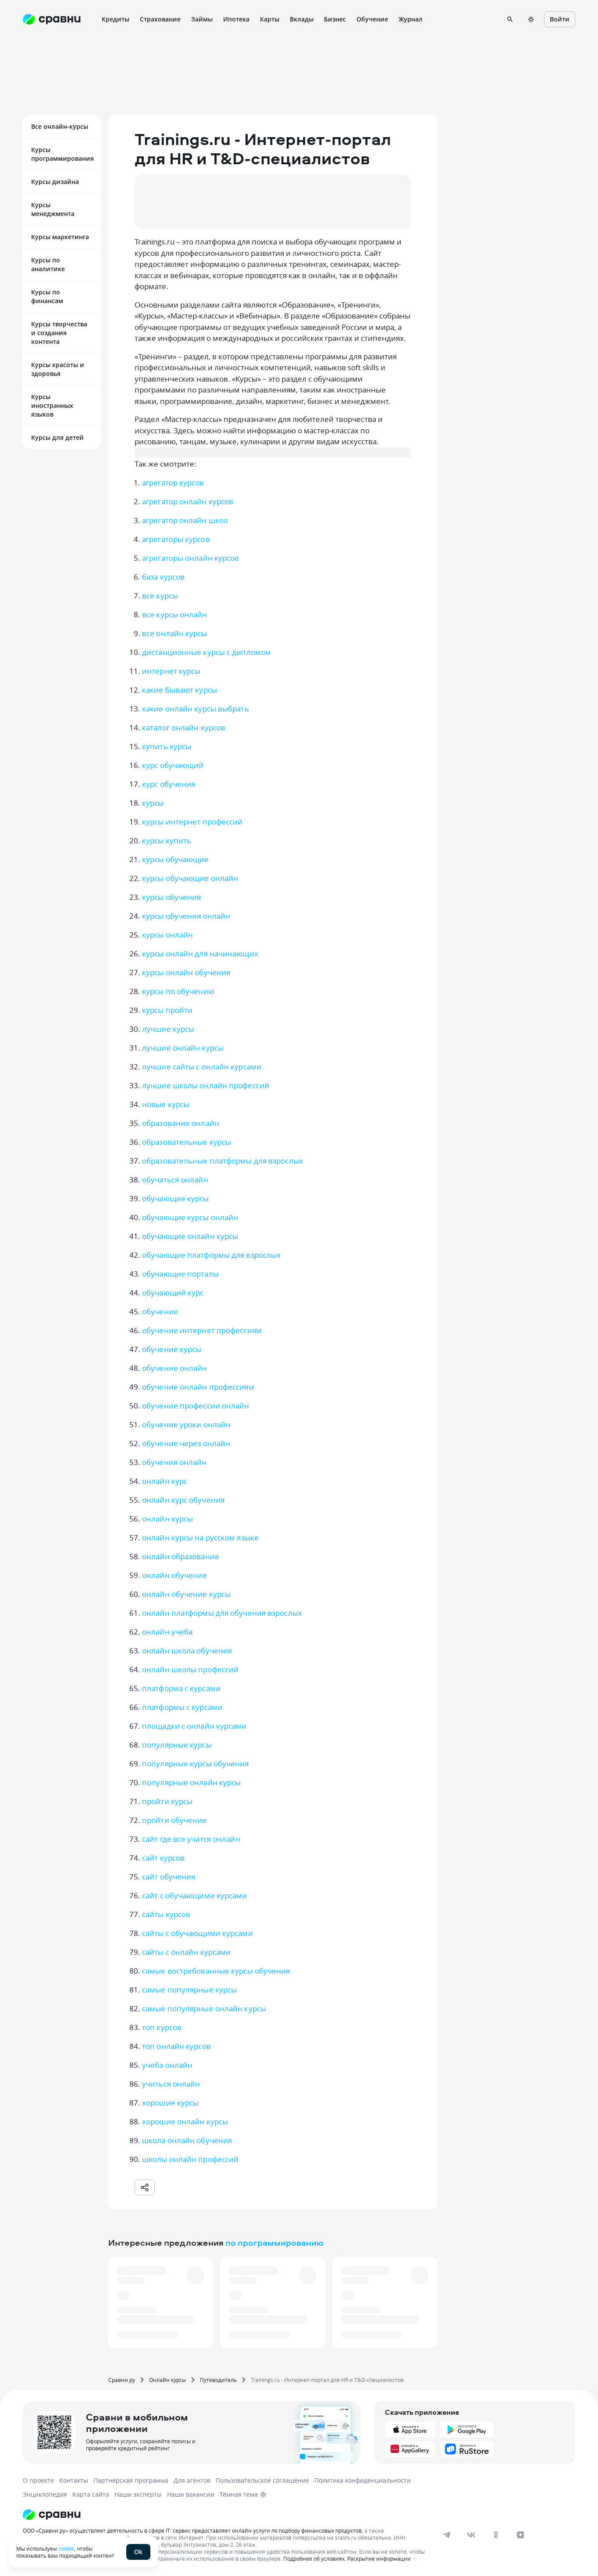  I want to click on Курсы по аналитике, so click(48, 264).